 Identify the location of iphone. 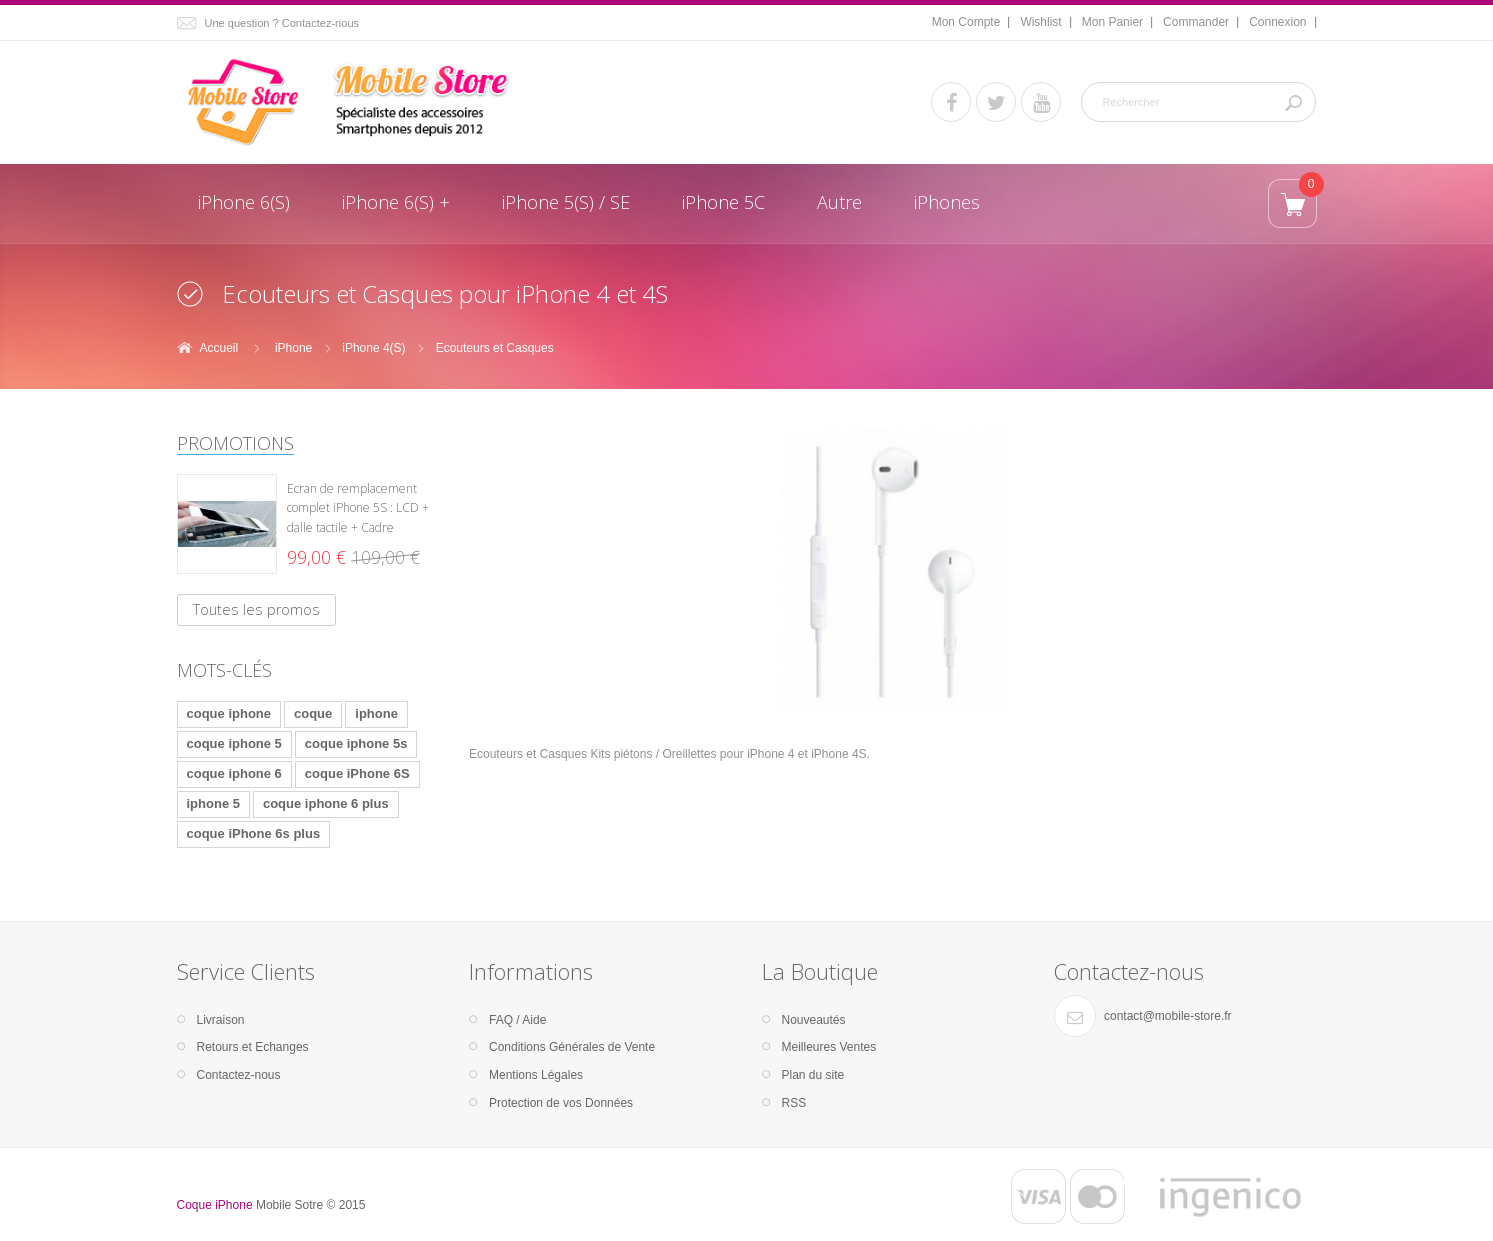
(376, 713).